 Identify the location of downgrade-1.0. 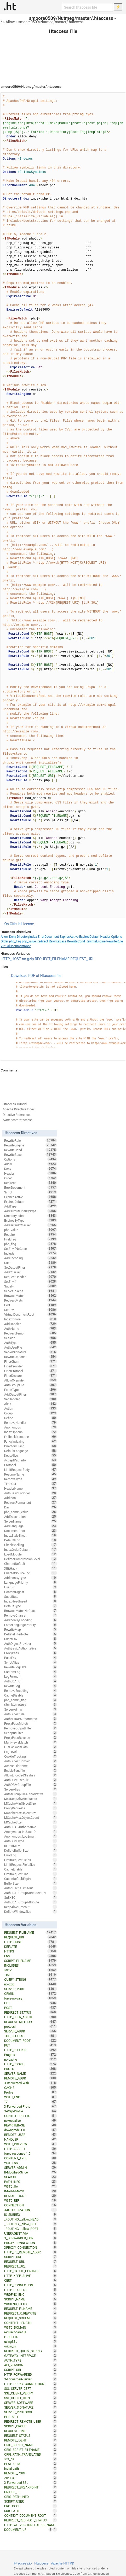
(30, 2130).